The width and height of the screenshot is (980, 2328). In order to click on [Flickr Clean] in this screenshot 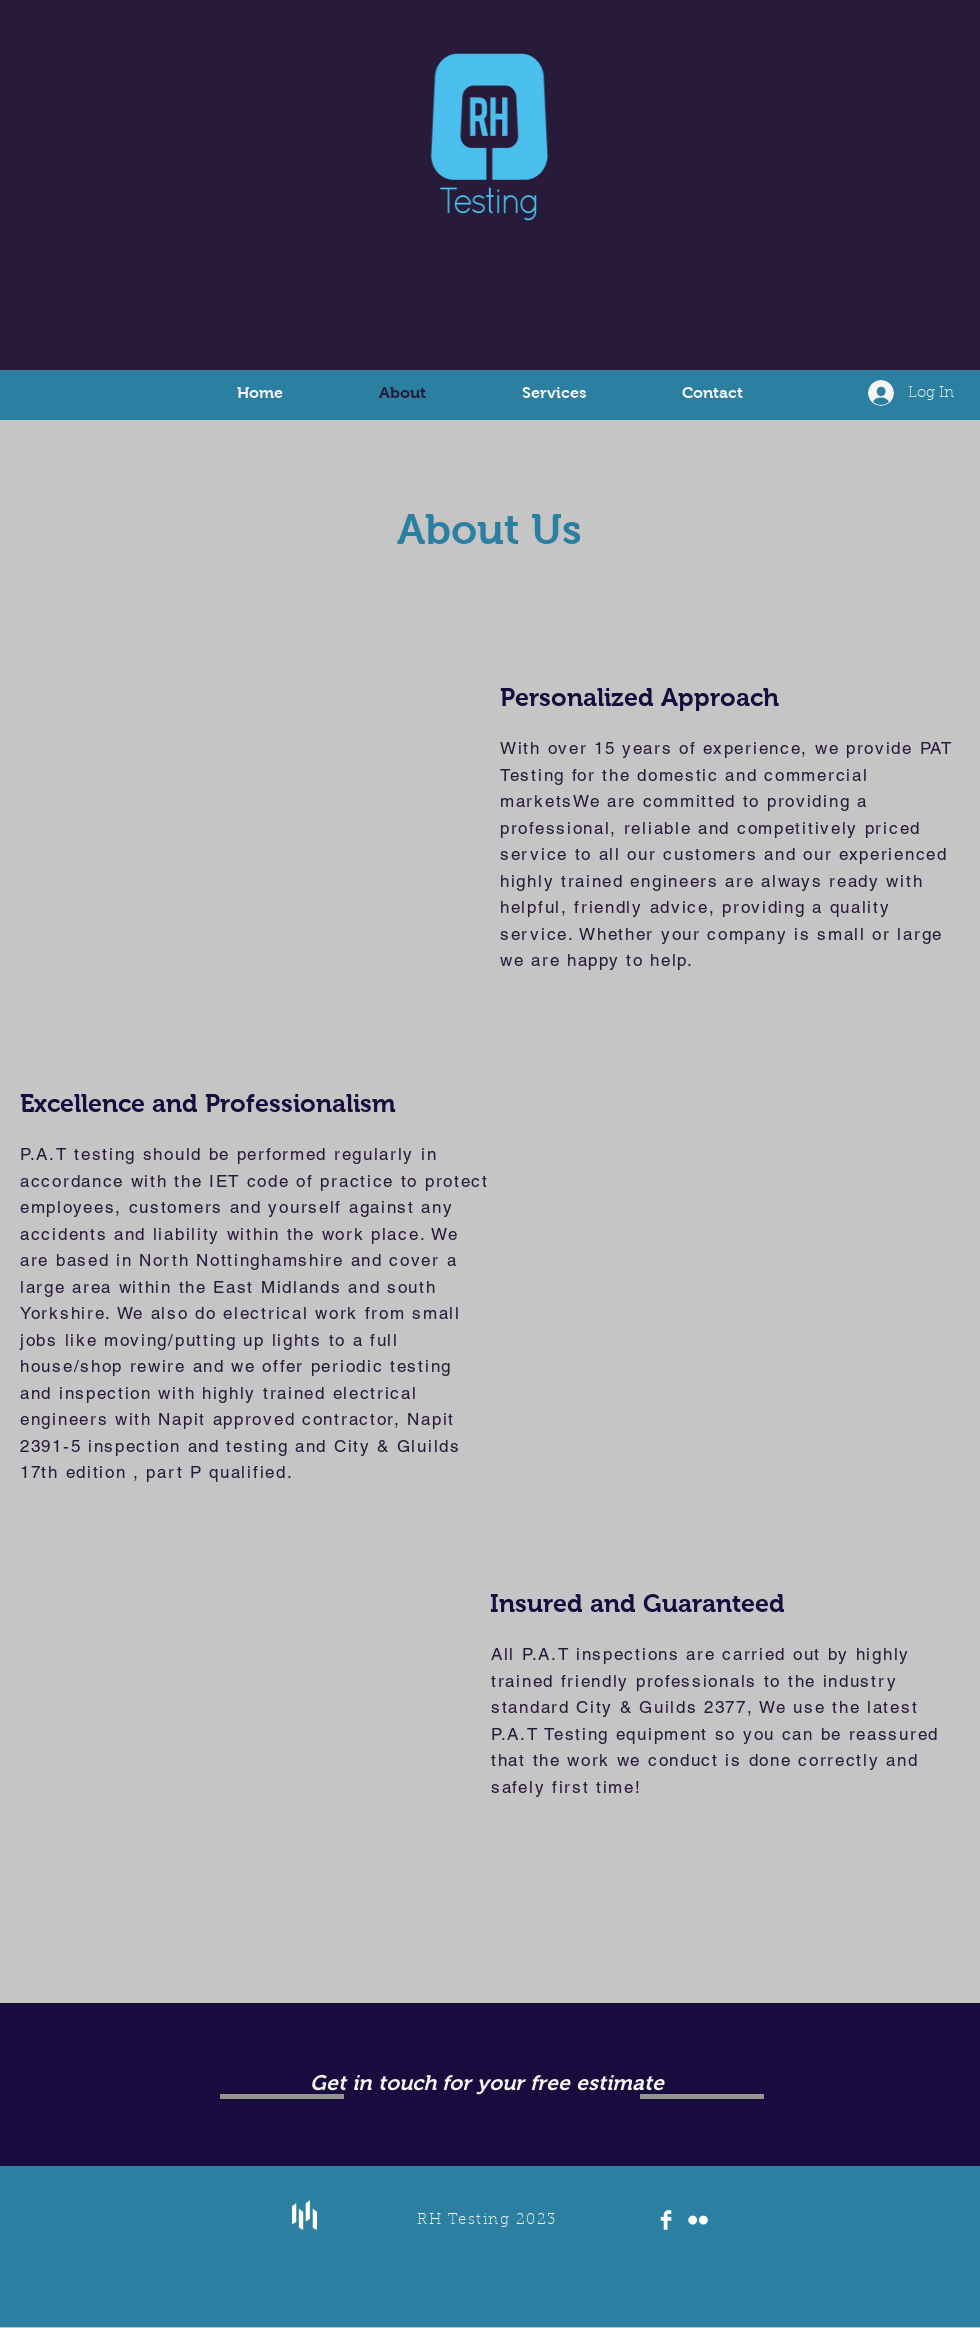, I will do `click(698, 2220)`.